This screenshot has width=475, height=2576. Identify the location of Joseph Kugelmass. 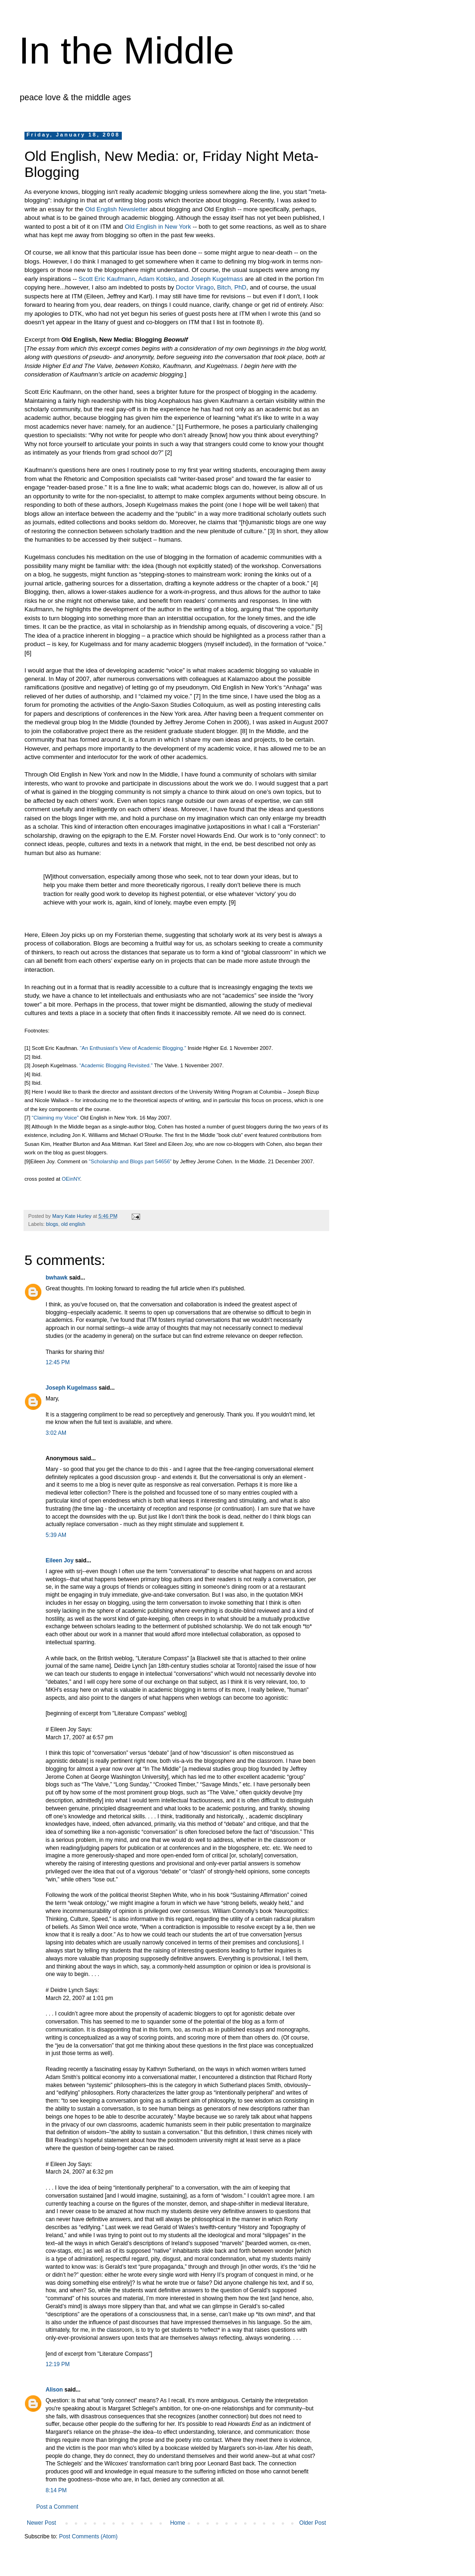
(71, 1387).